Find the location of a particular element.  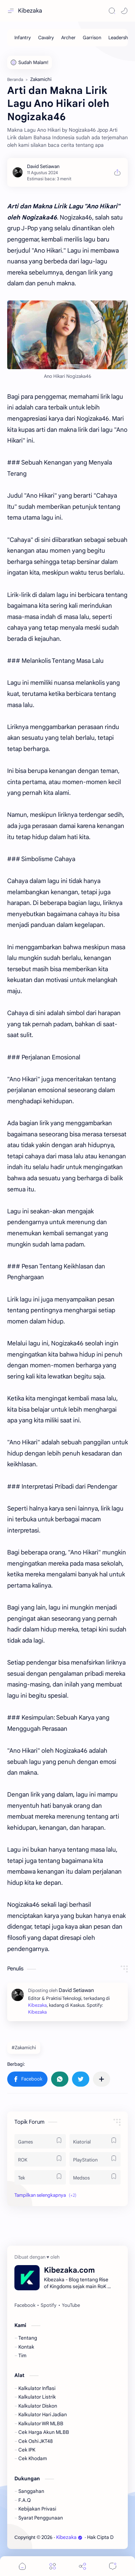

[Bagikan ke aplikasi lainnya] is located at coordinates (101, 2079).